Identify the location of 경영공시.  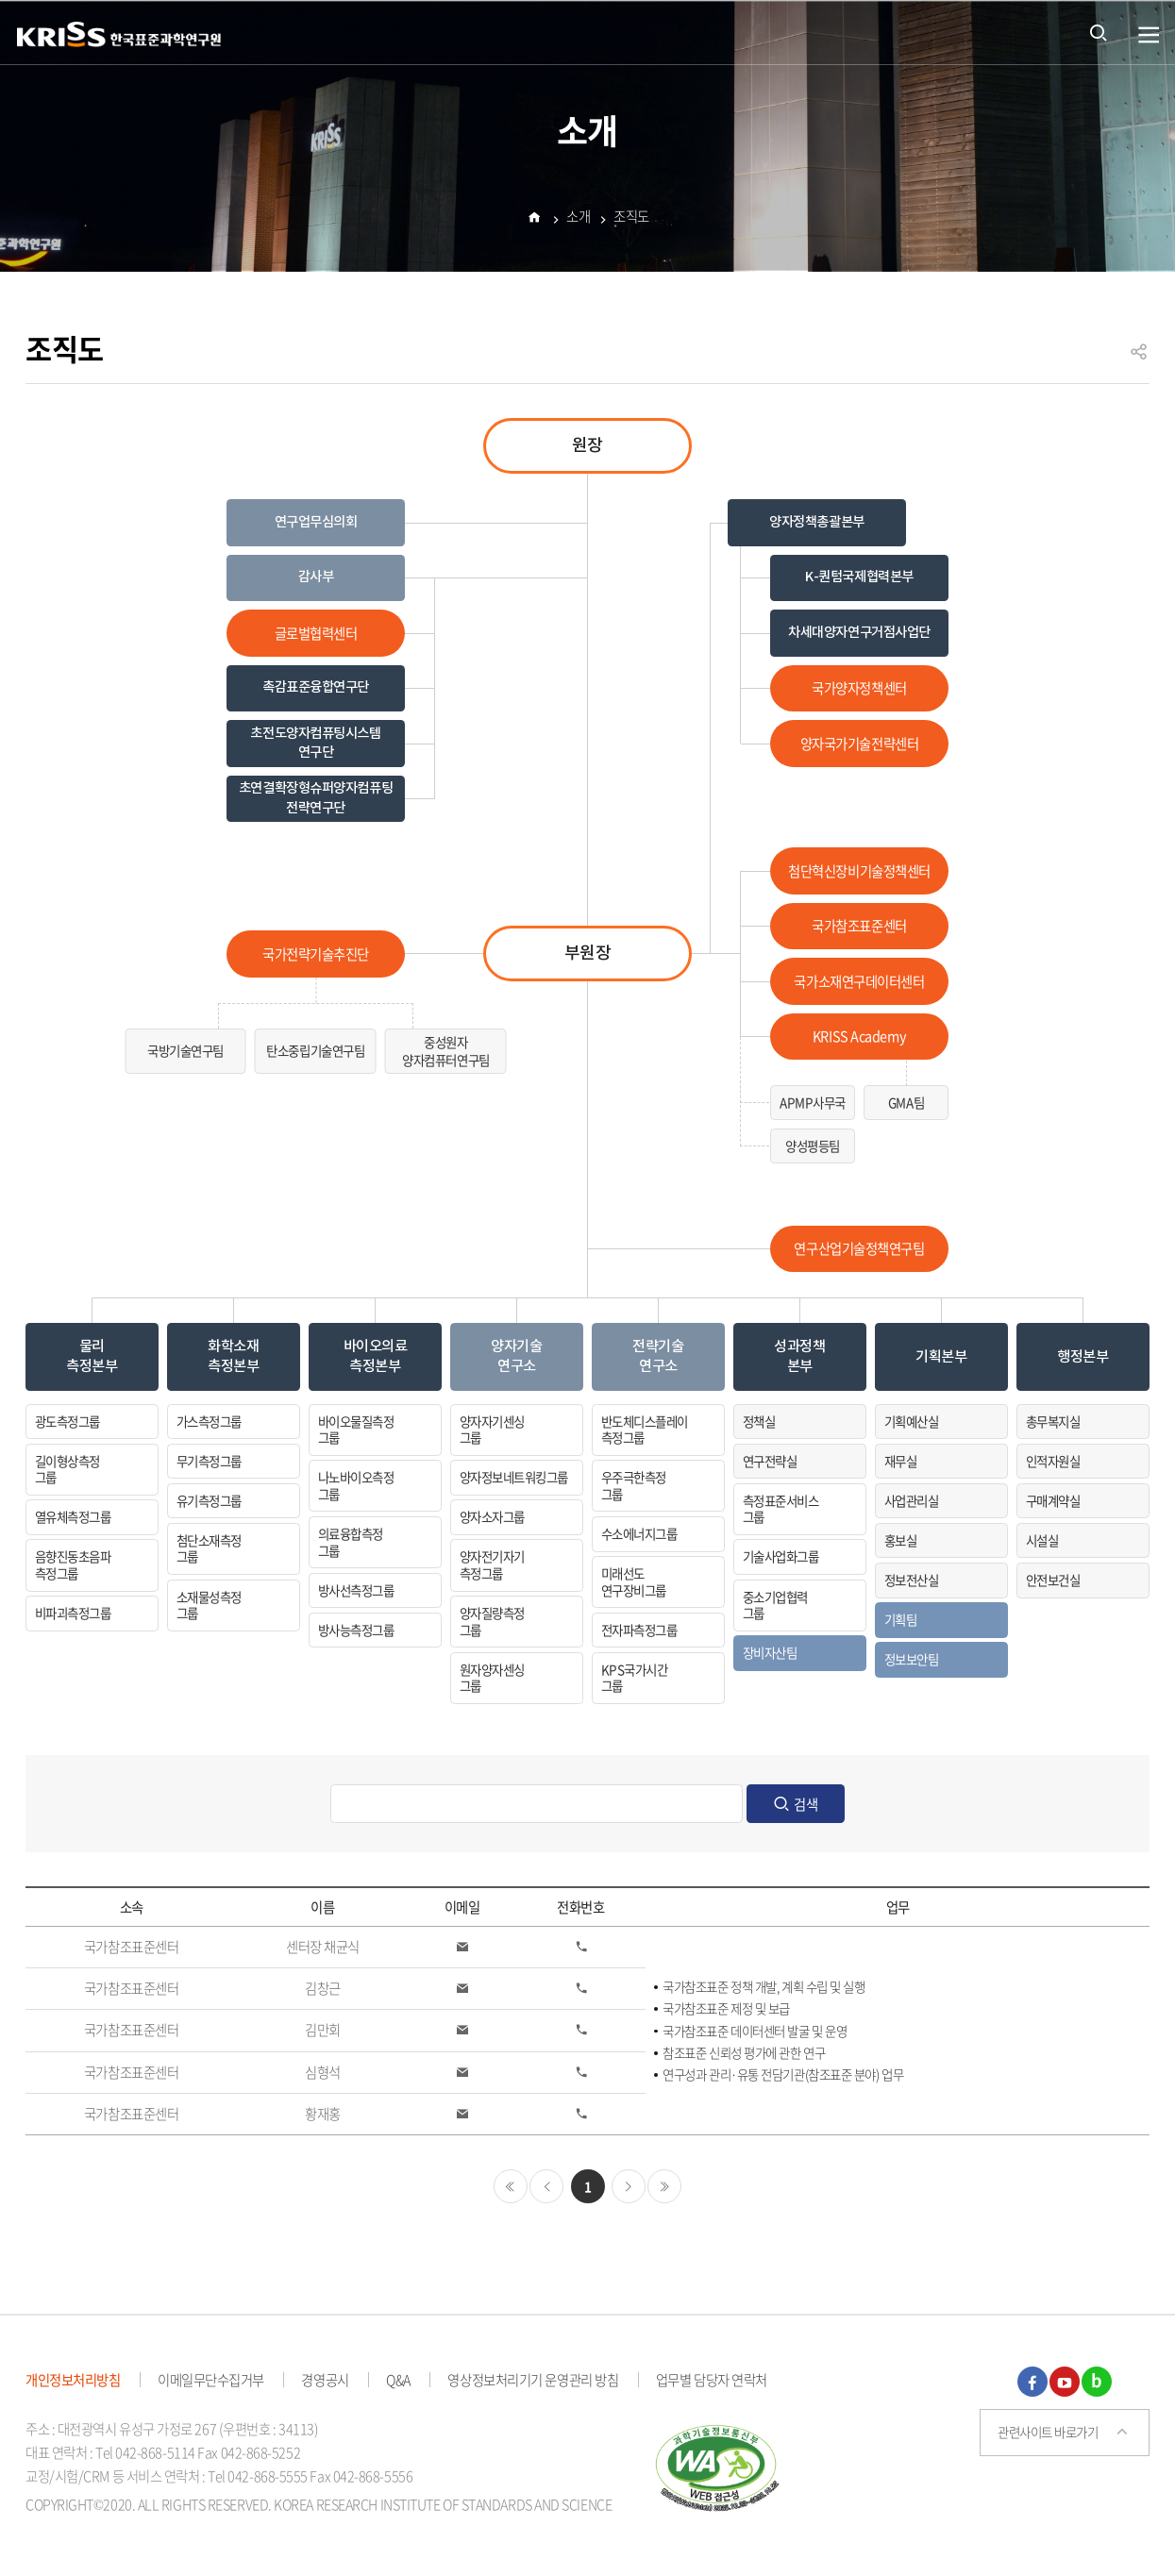
(324, 2379).